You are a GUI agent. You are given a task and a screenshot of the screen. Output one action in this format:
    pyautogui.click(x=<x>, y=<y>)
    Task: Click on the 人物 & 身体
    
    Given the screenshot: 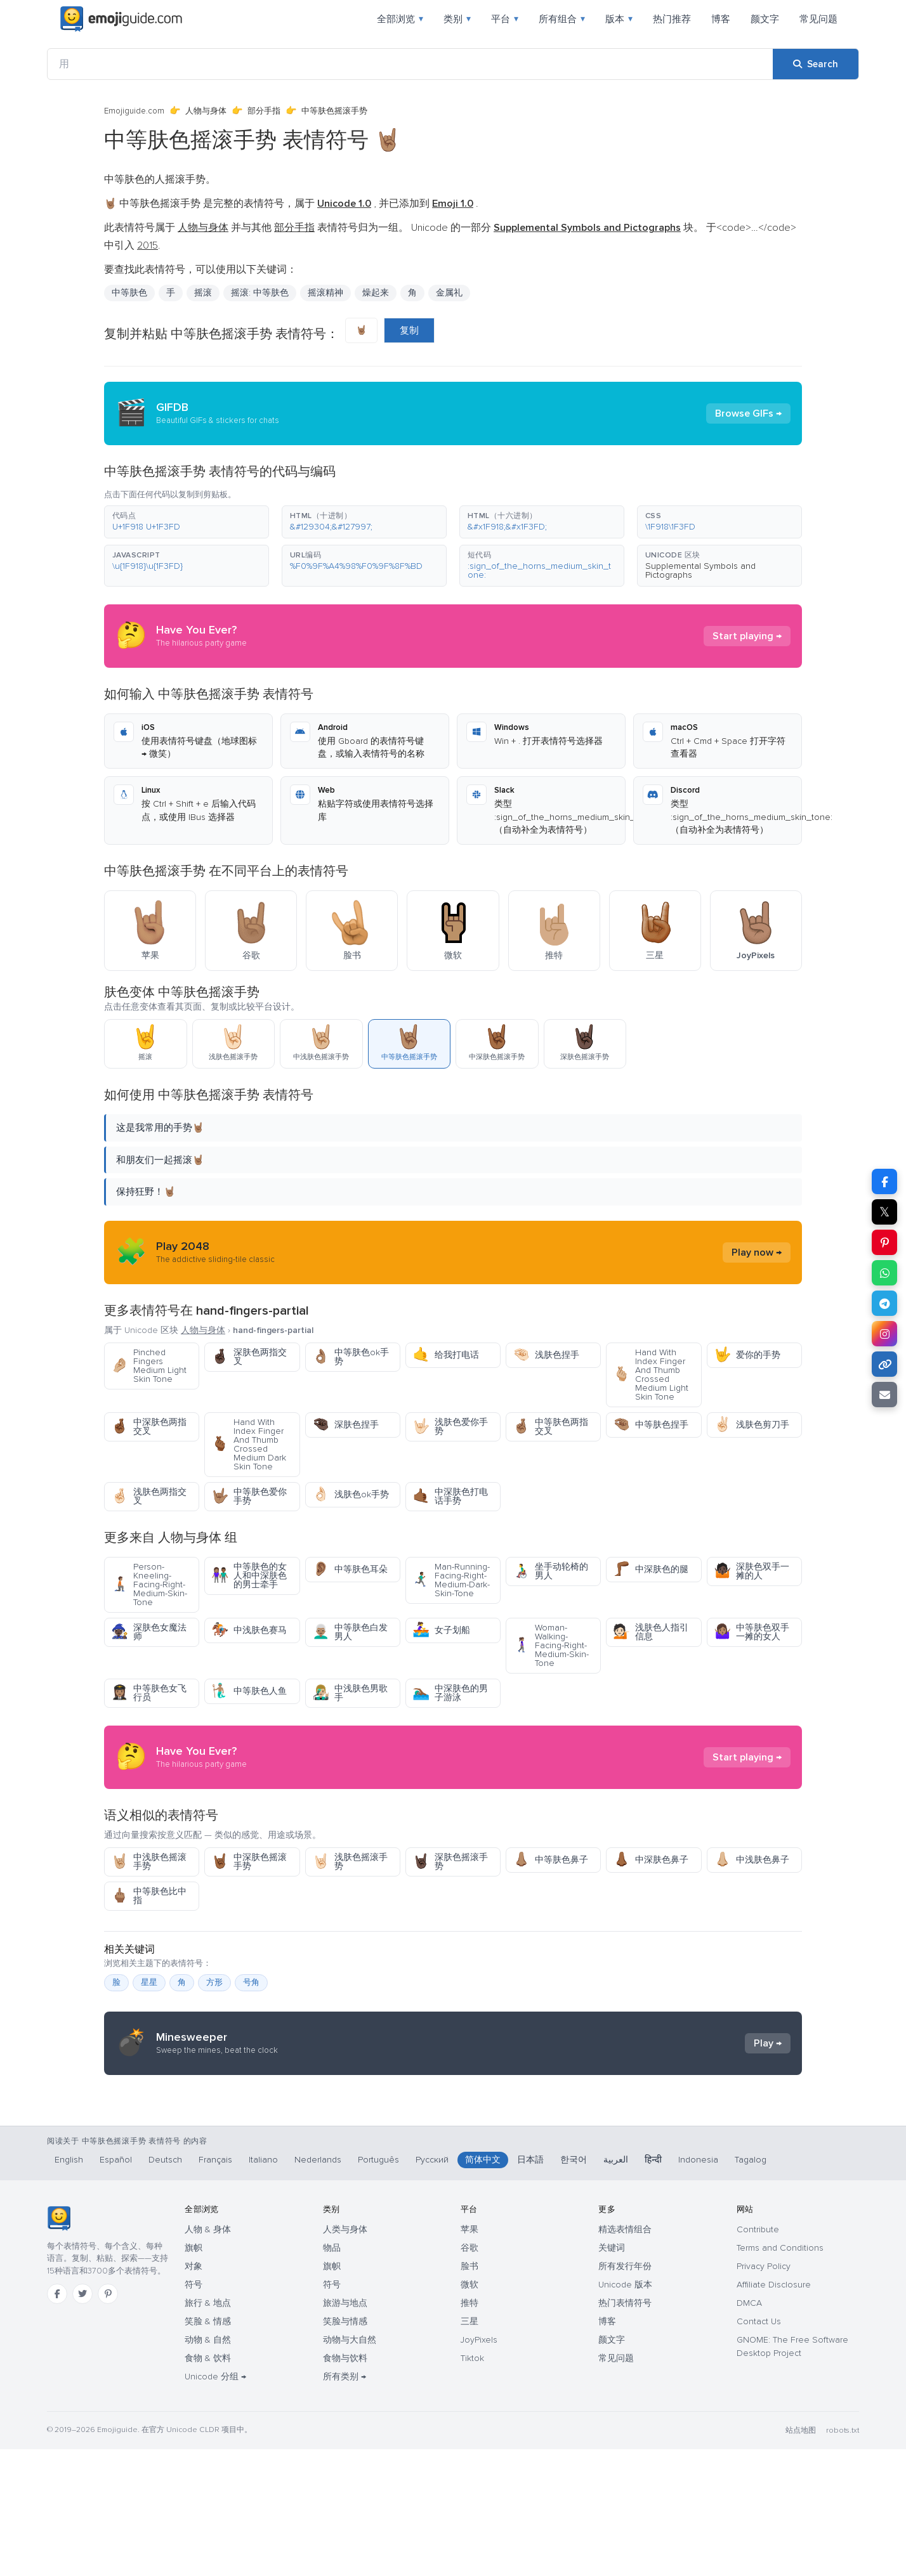 What is the action you would take?
    pyautogui.click(x=208, y=2356)
    